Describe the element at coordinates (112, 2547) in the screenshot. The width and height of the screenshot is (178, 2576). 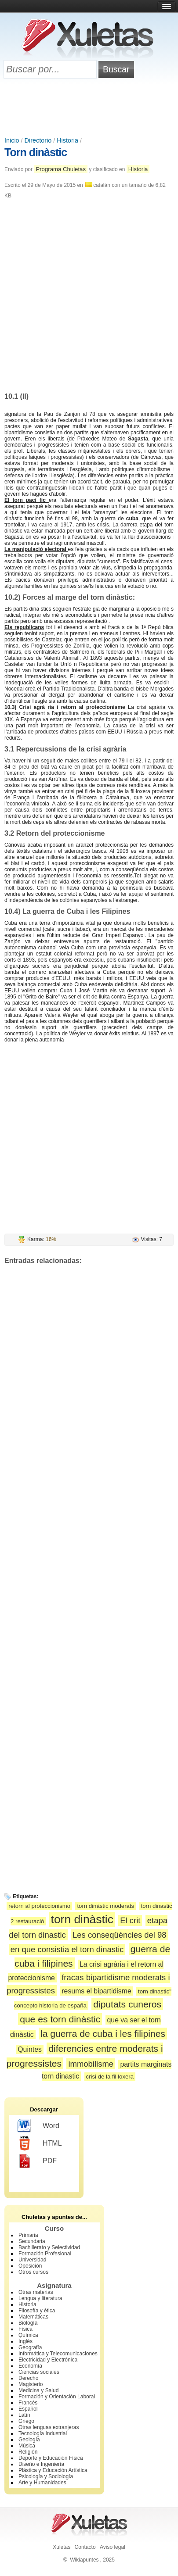
I see `Aviso legal` at that location.